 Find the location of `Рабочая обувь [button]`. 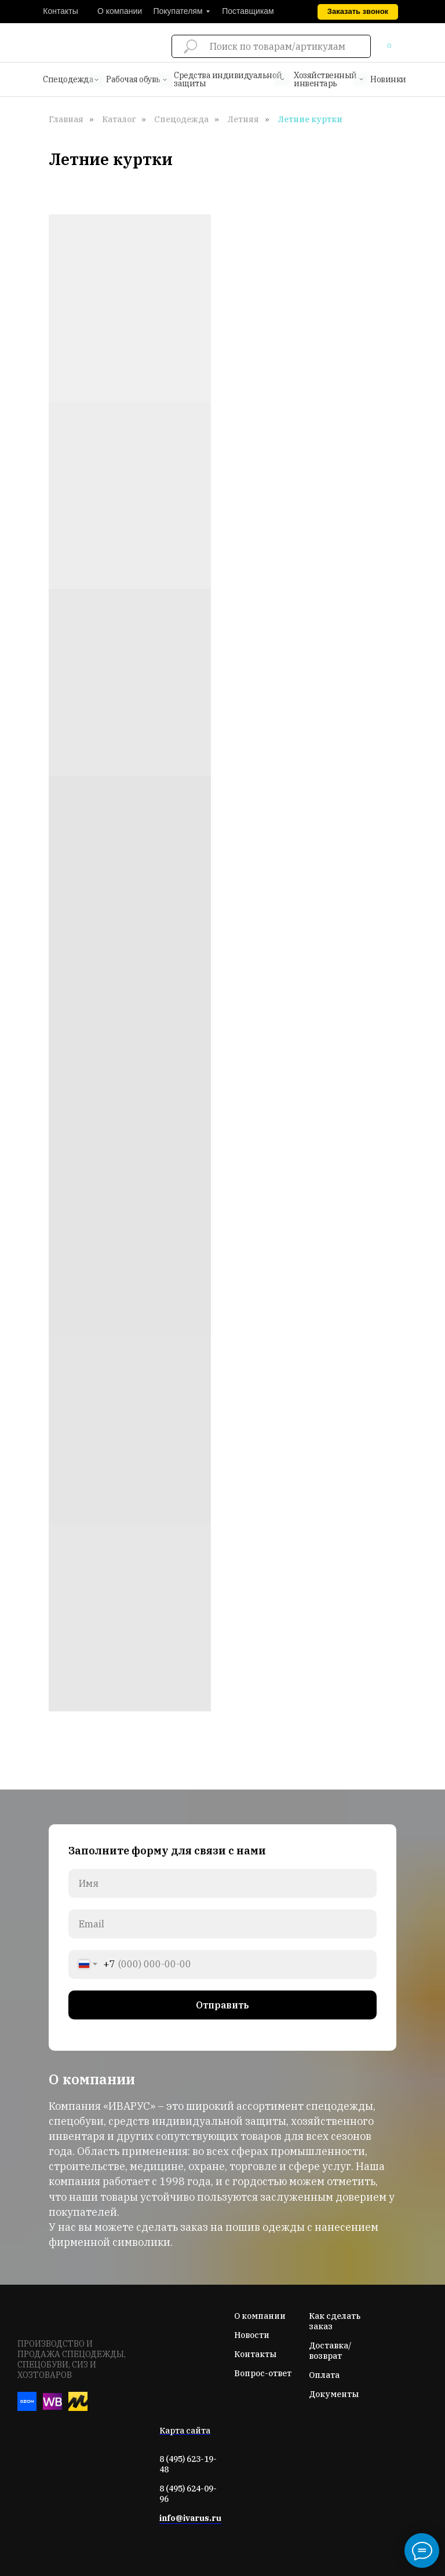

Рабочая обувь [button] is located at coordinates (133, 79).